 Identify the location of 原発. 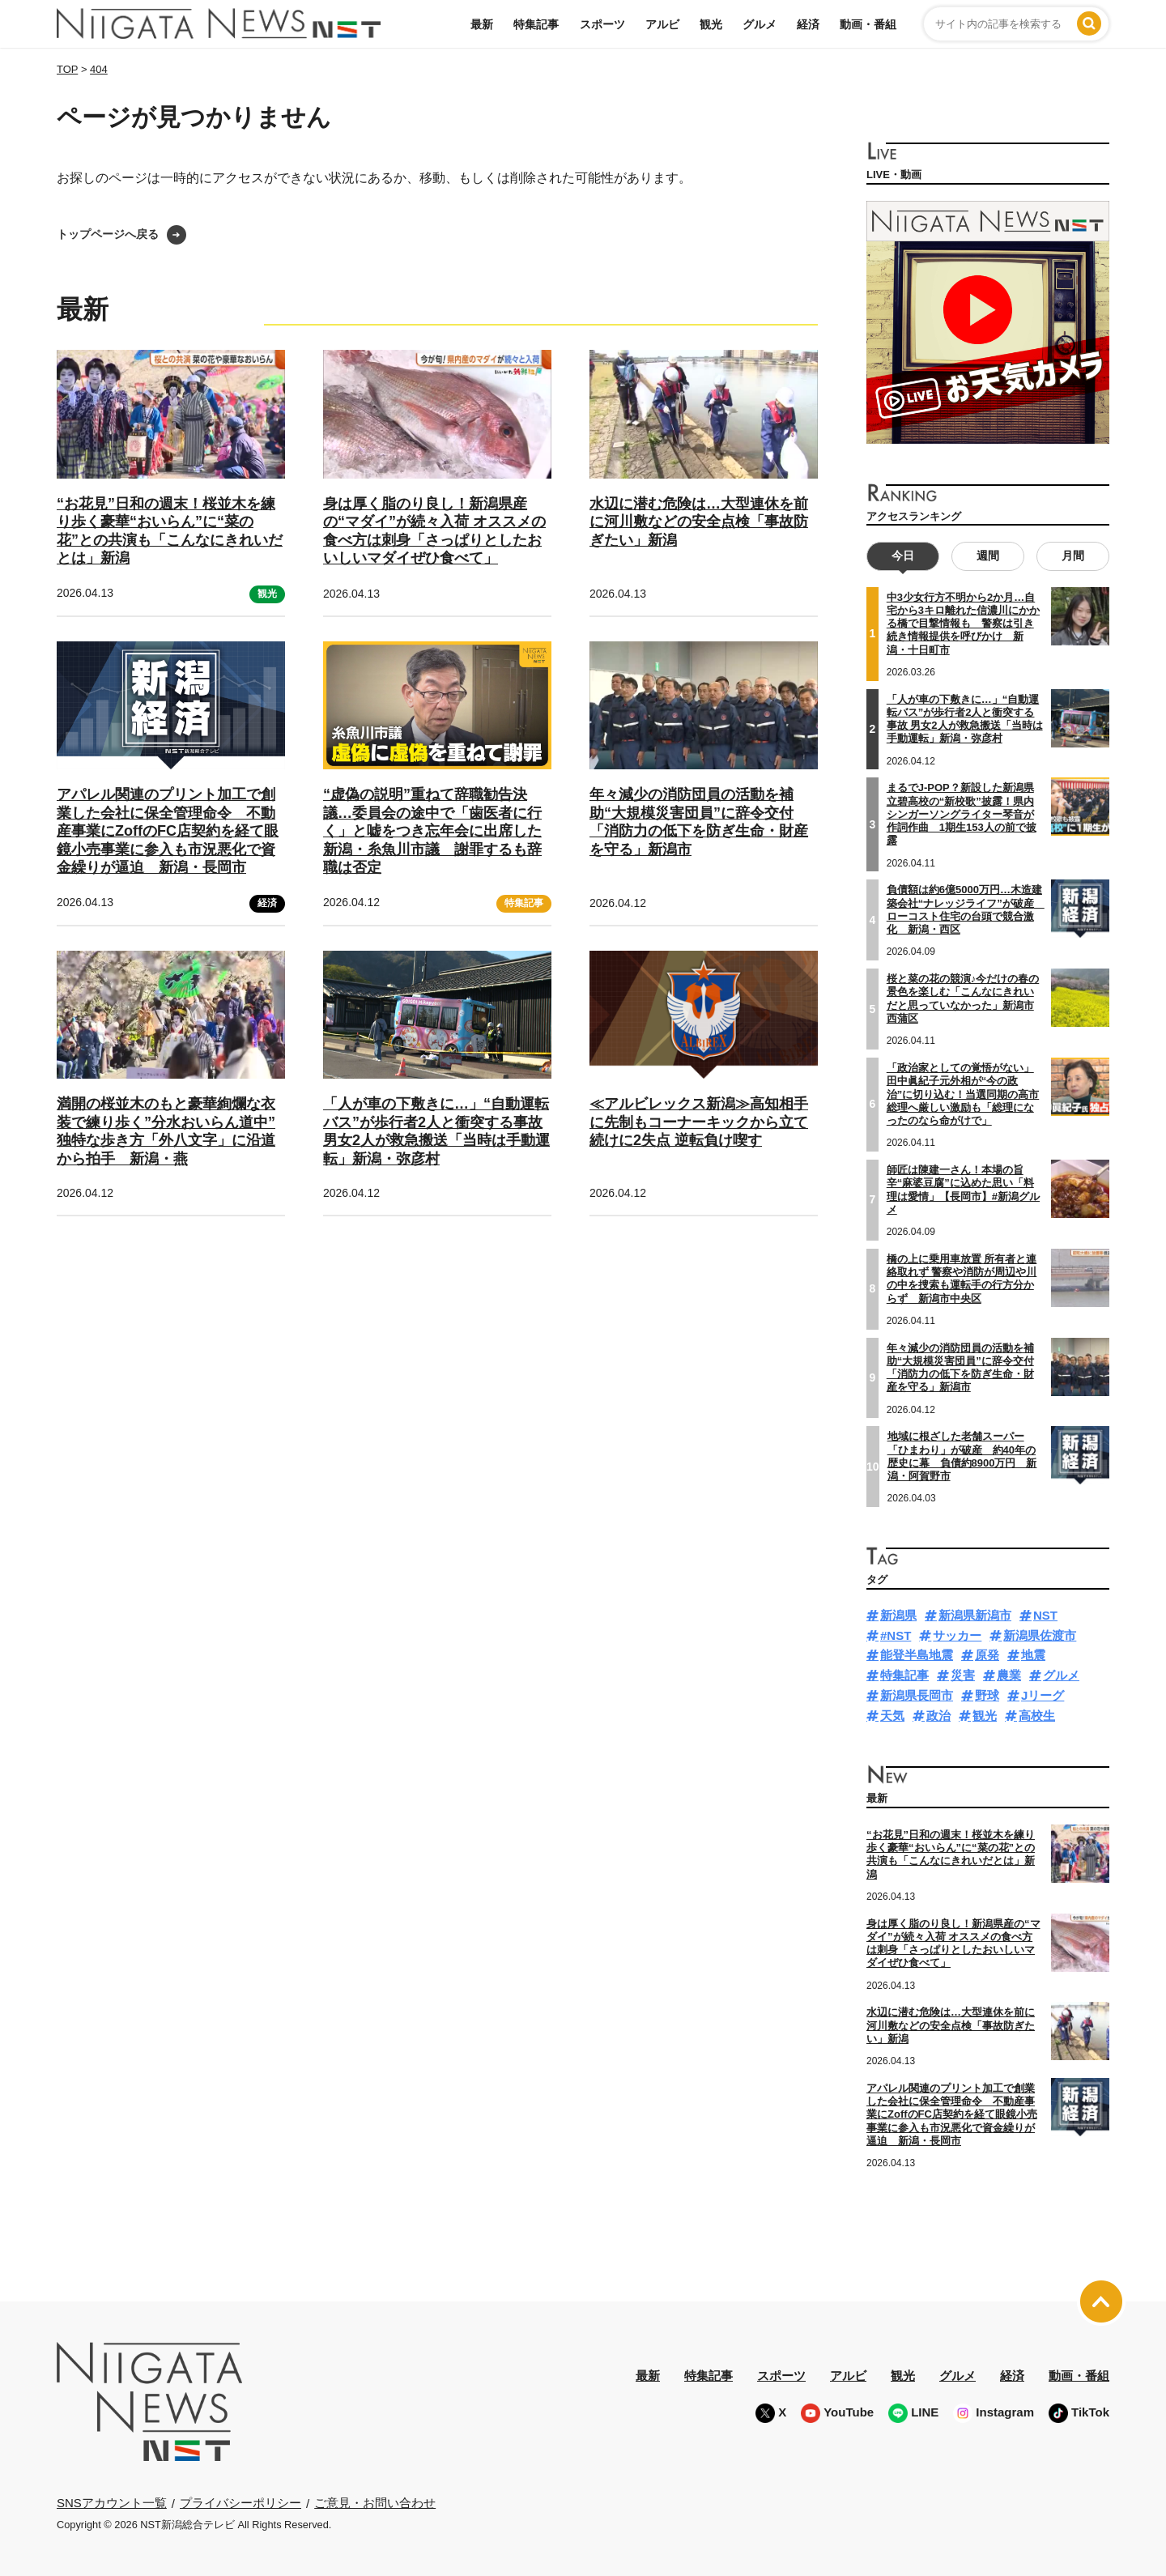
(987, 1655).